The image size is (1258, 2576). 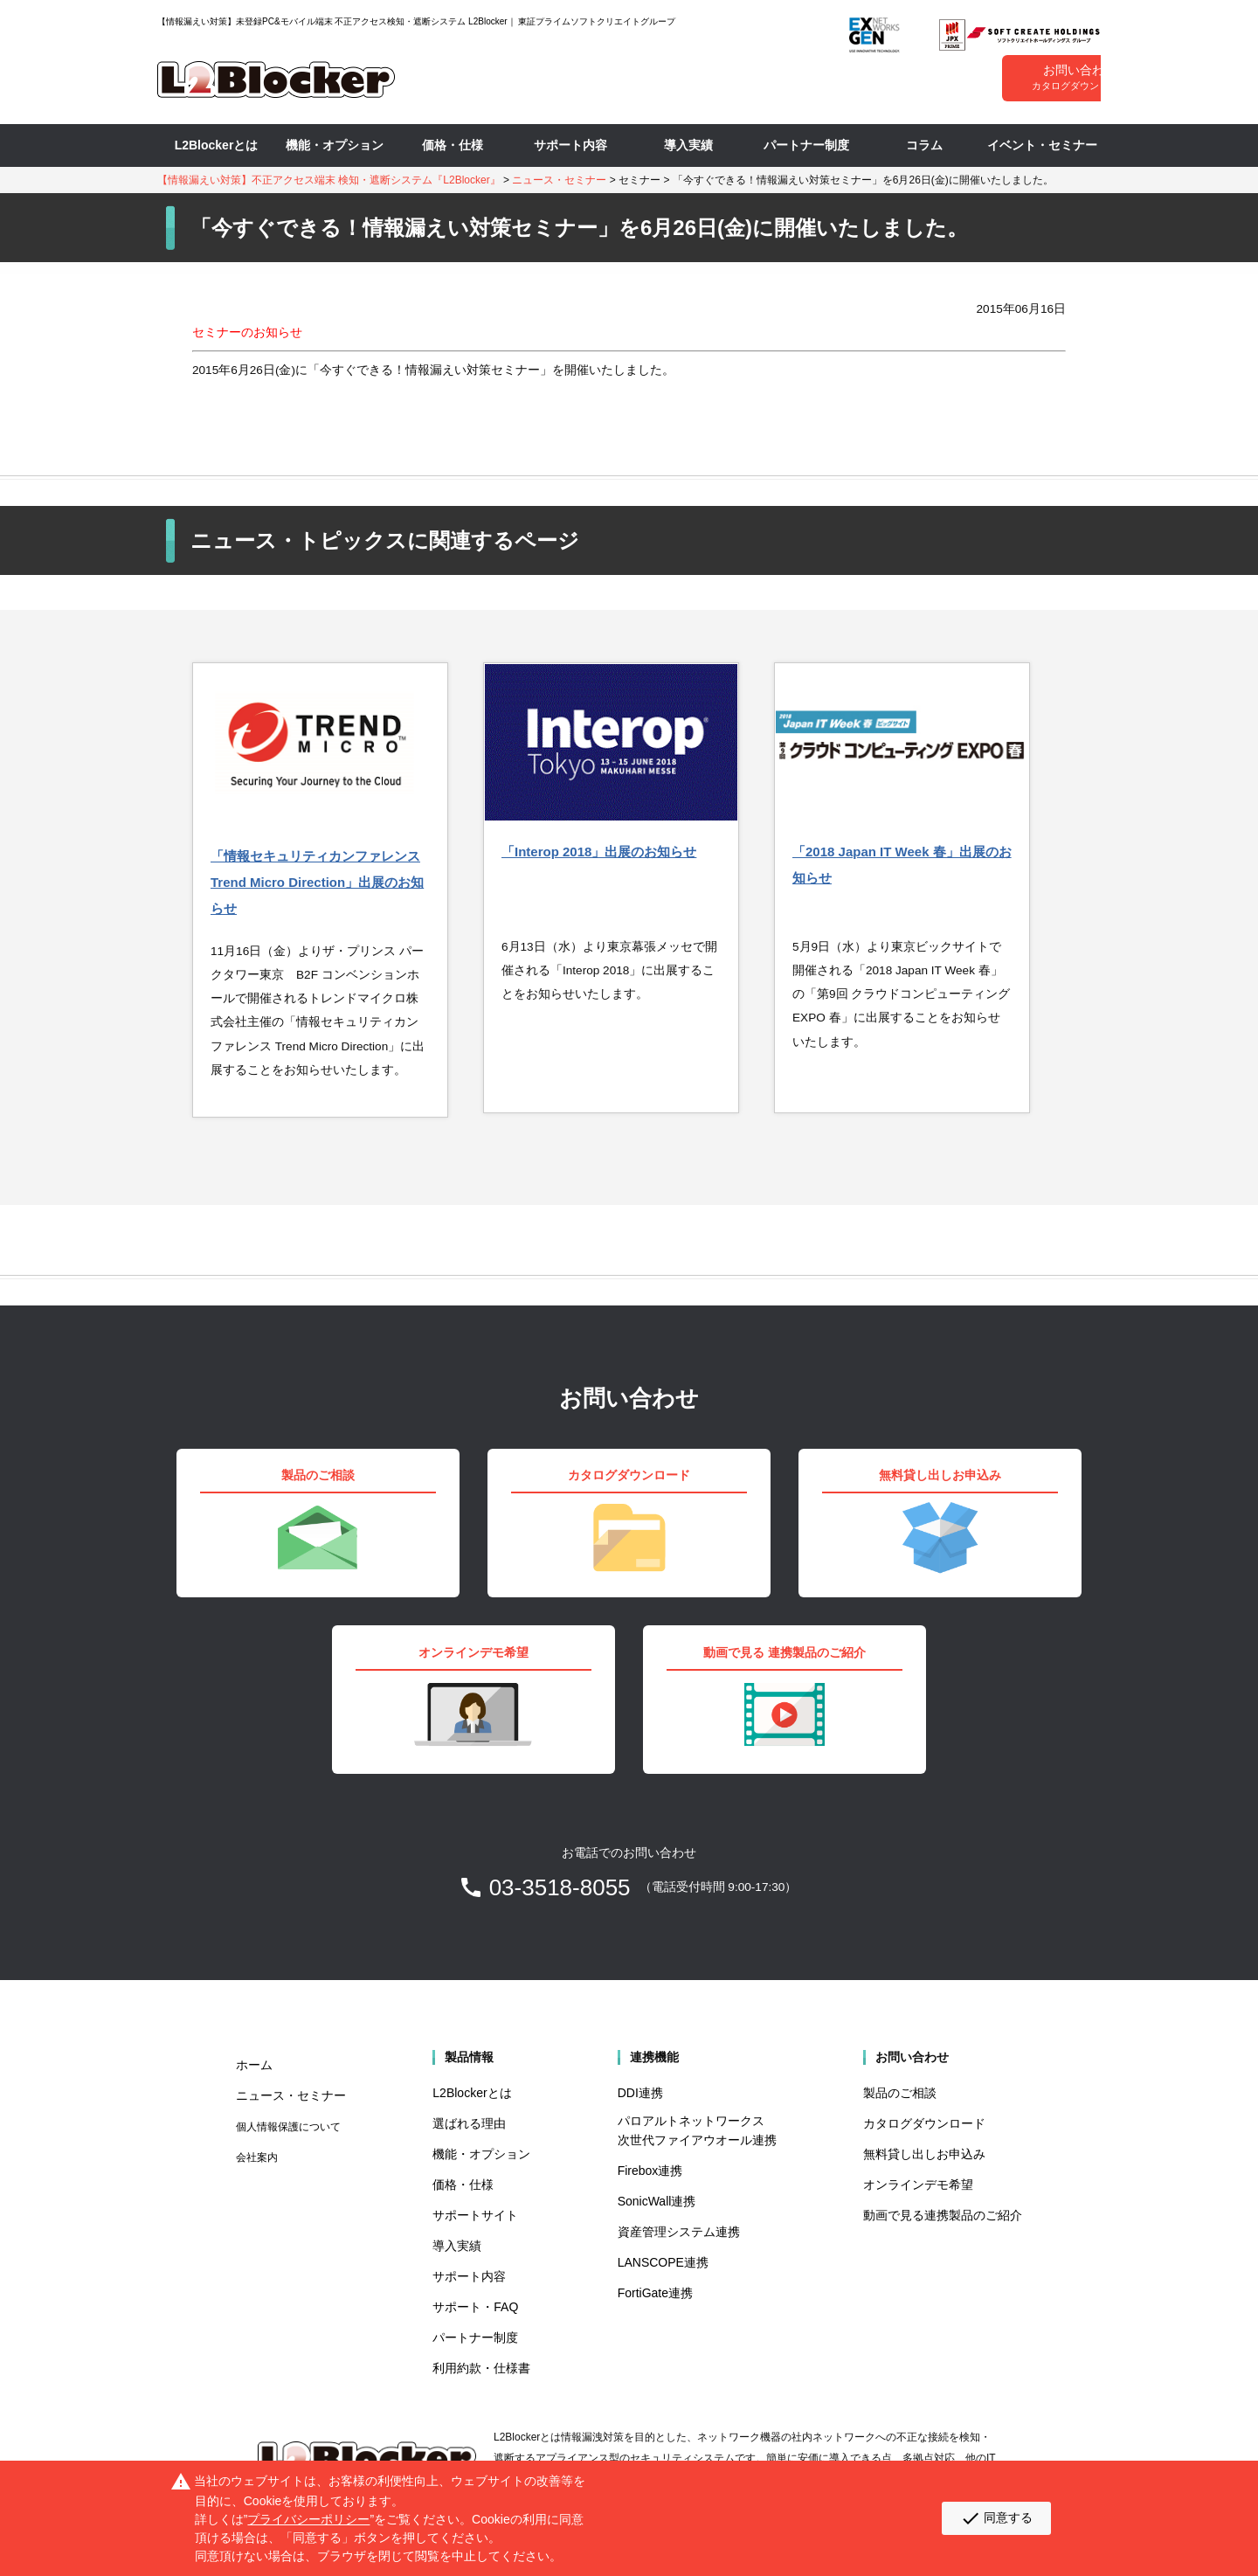 What do you see at coordinates (469, 2123) in the screenshot?
I see `選ばれる理由` at bounding box center [469, 2123].